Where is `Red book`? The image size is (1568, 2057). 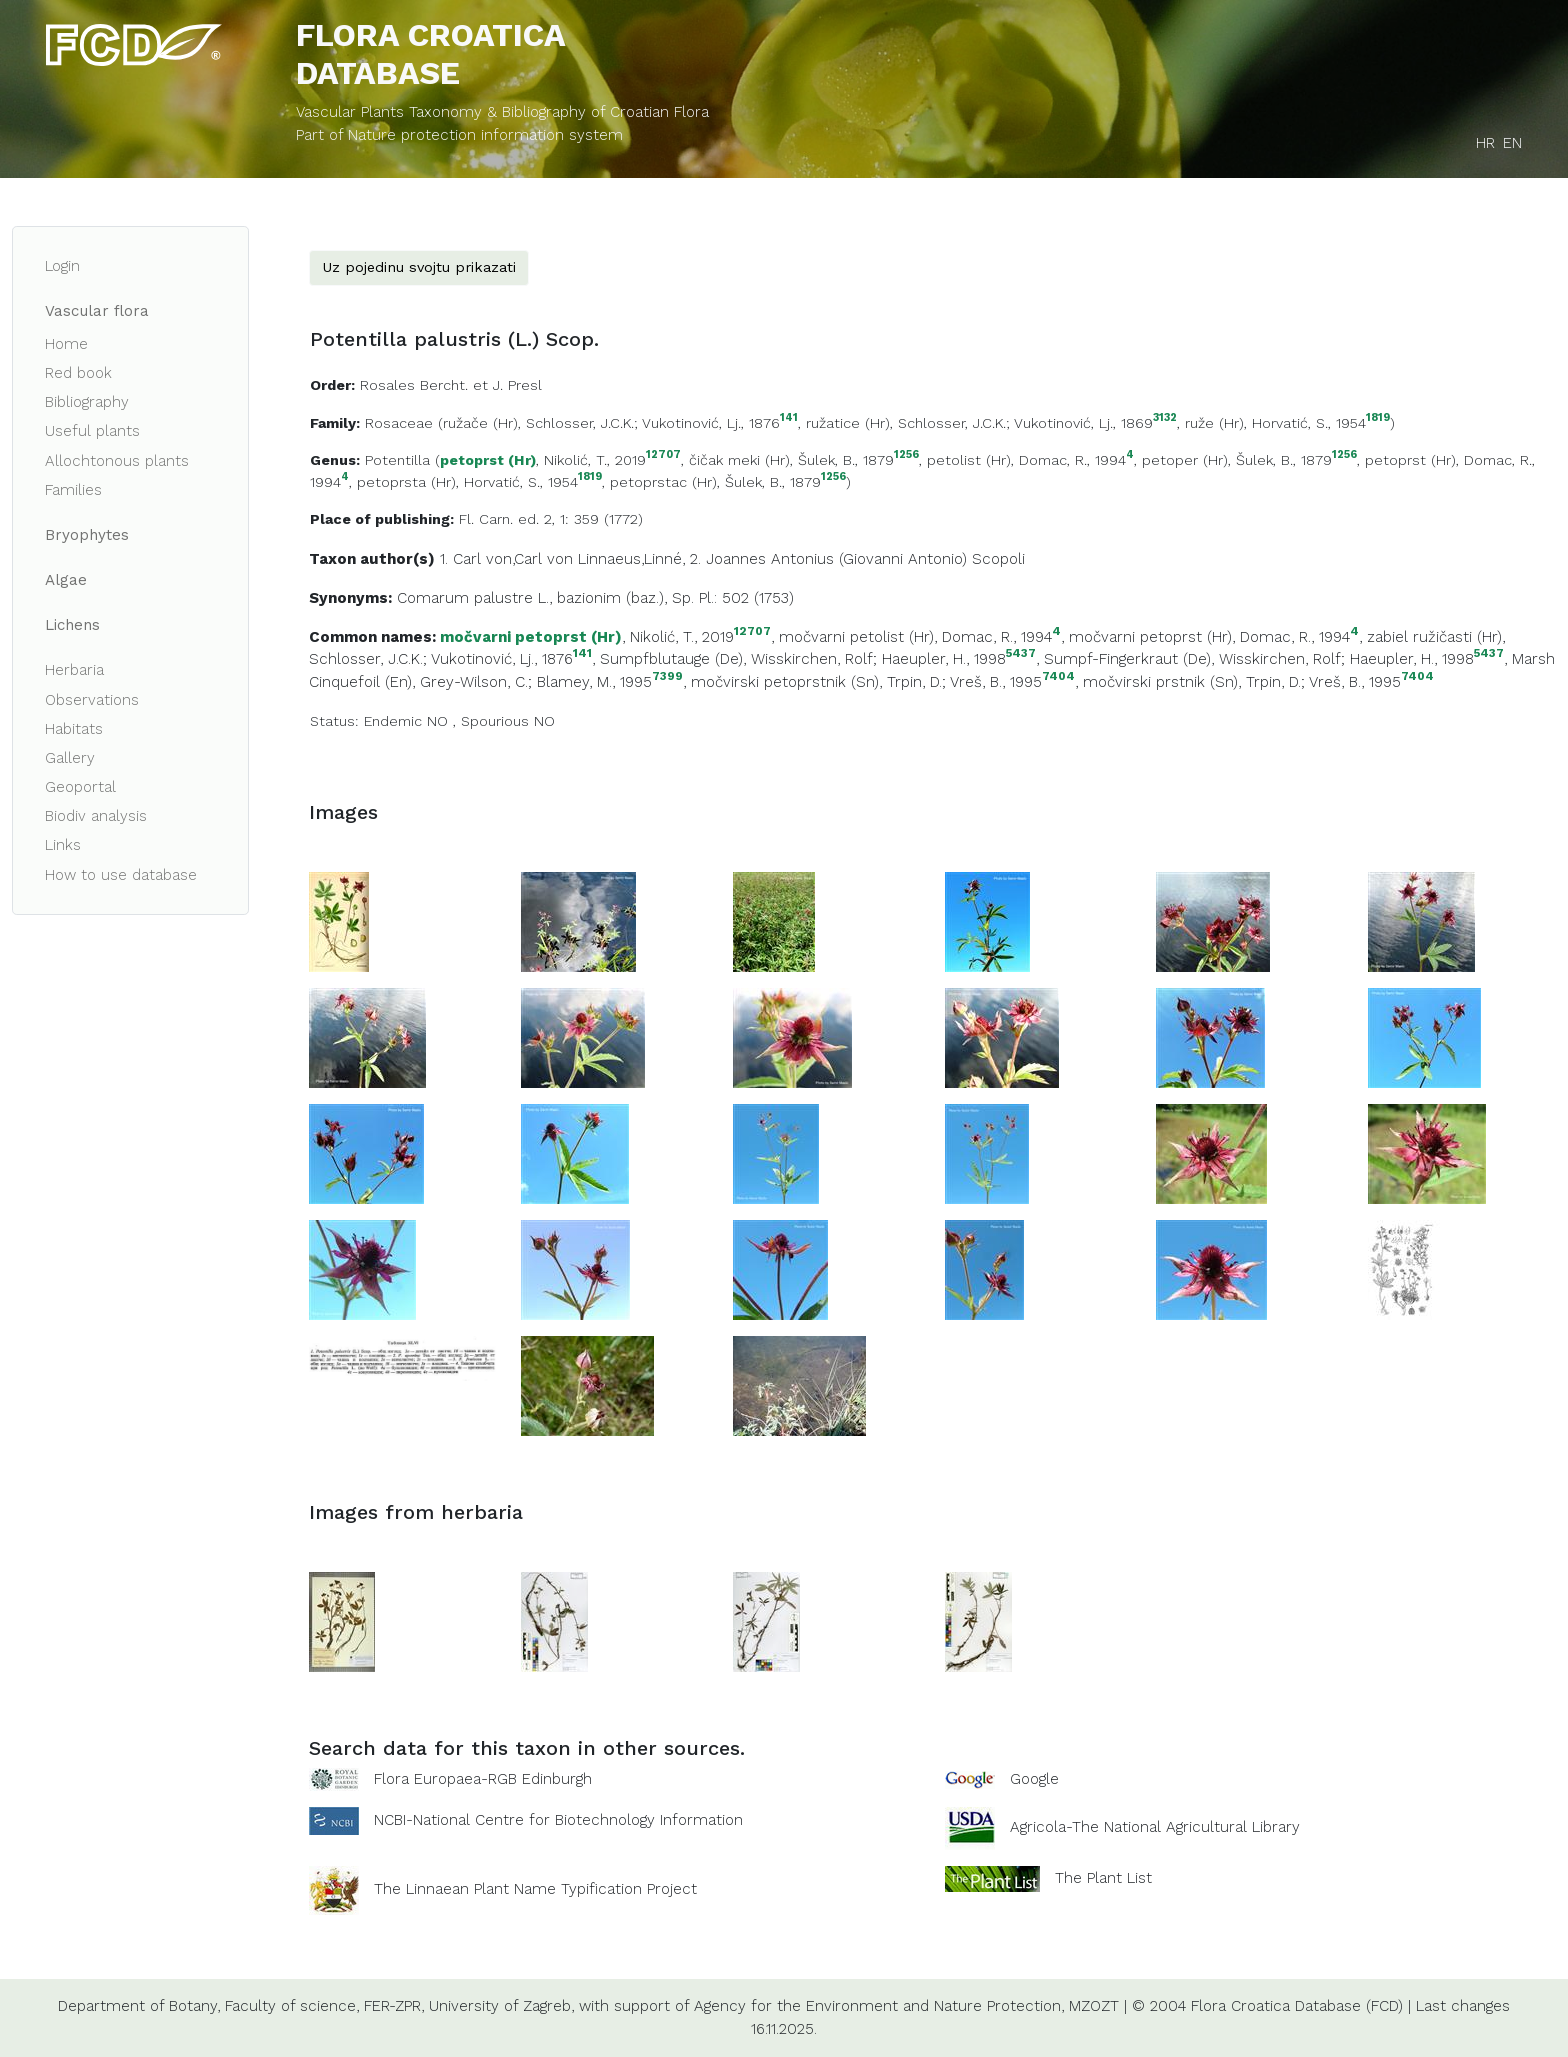
Red book is located at coordinates (78, 373).